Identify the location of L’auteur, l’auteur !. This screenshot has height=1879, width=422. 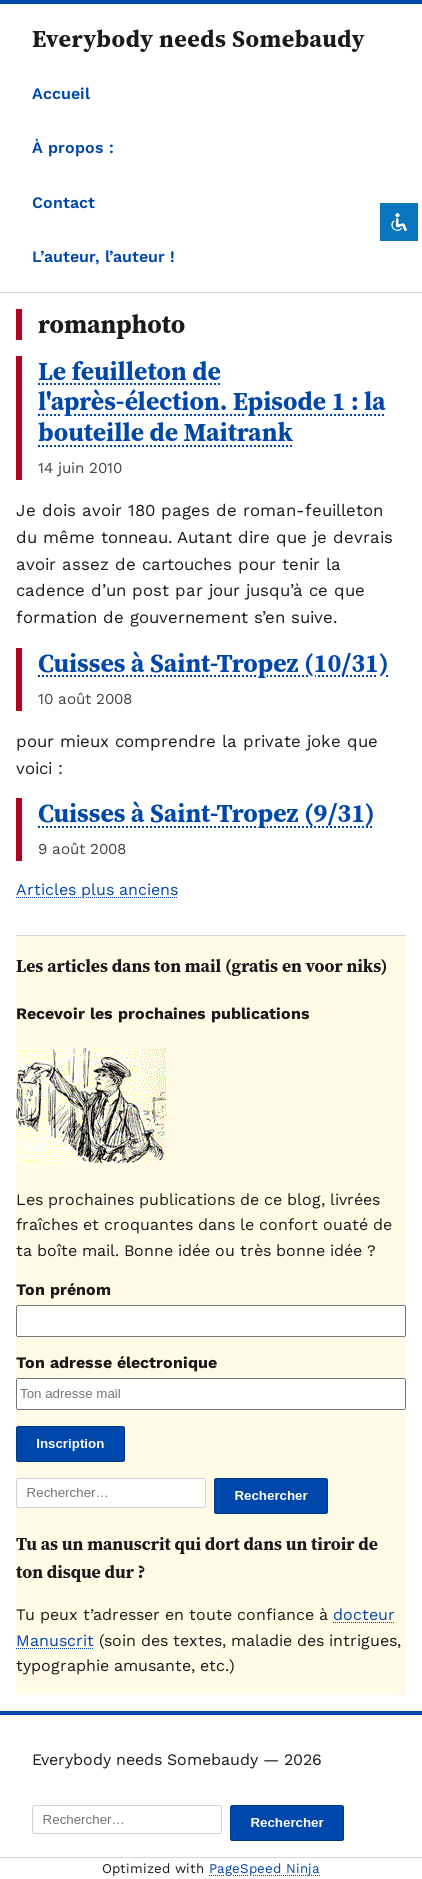
(103, 256).